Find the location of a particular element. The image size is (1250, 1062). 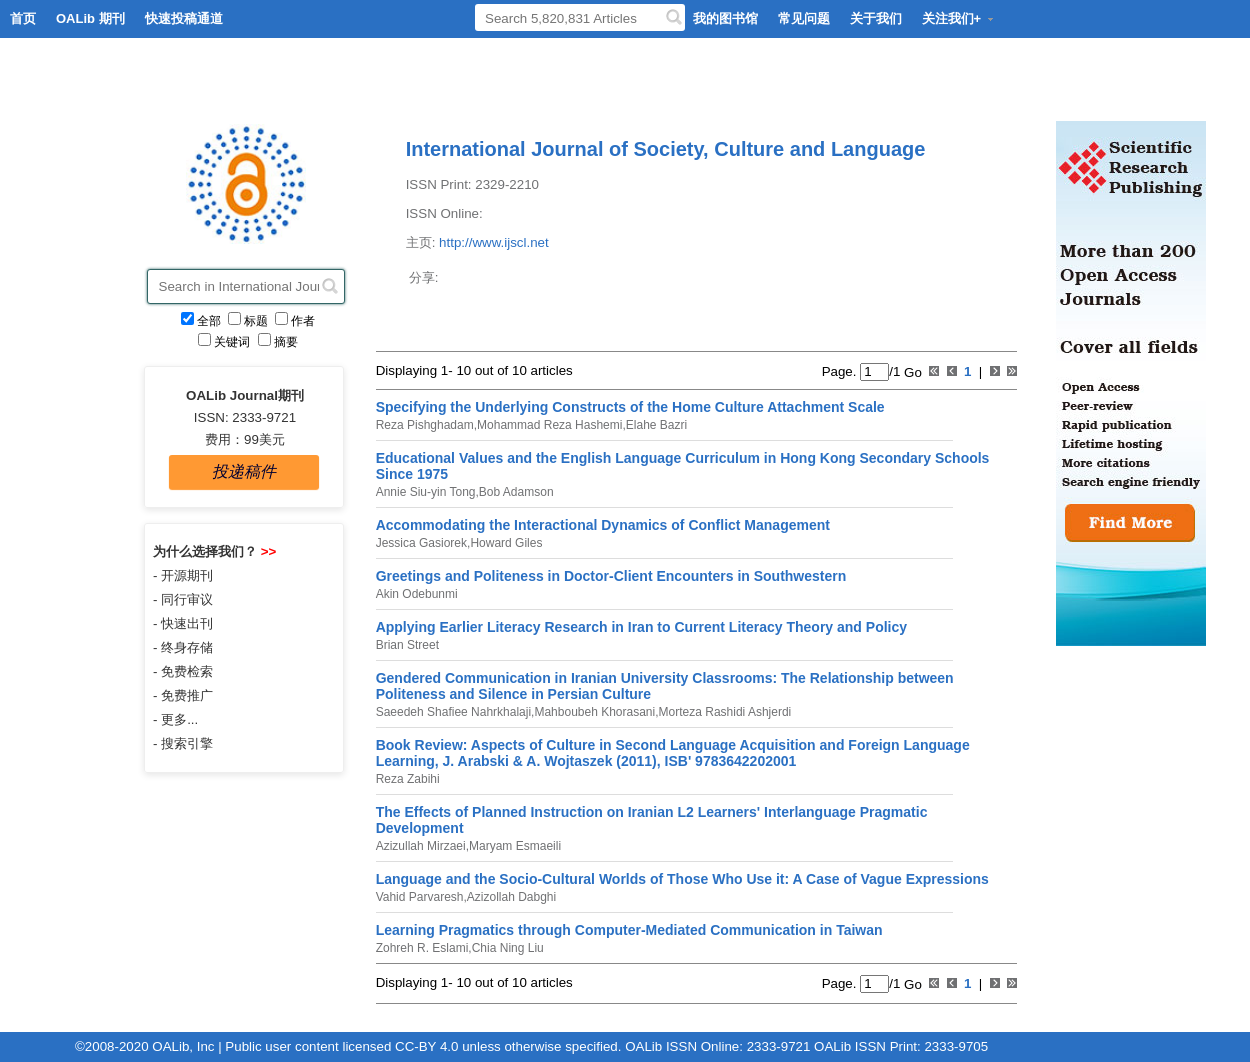

Reza Zabihi is located at coordinates (408, 779).